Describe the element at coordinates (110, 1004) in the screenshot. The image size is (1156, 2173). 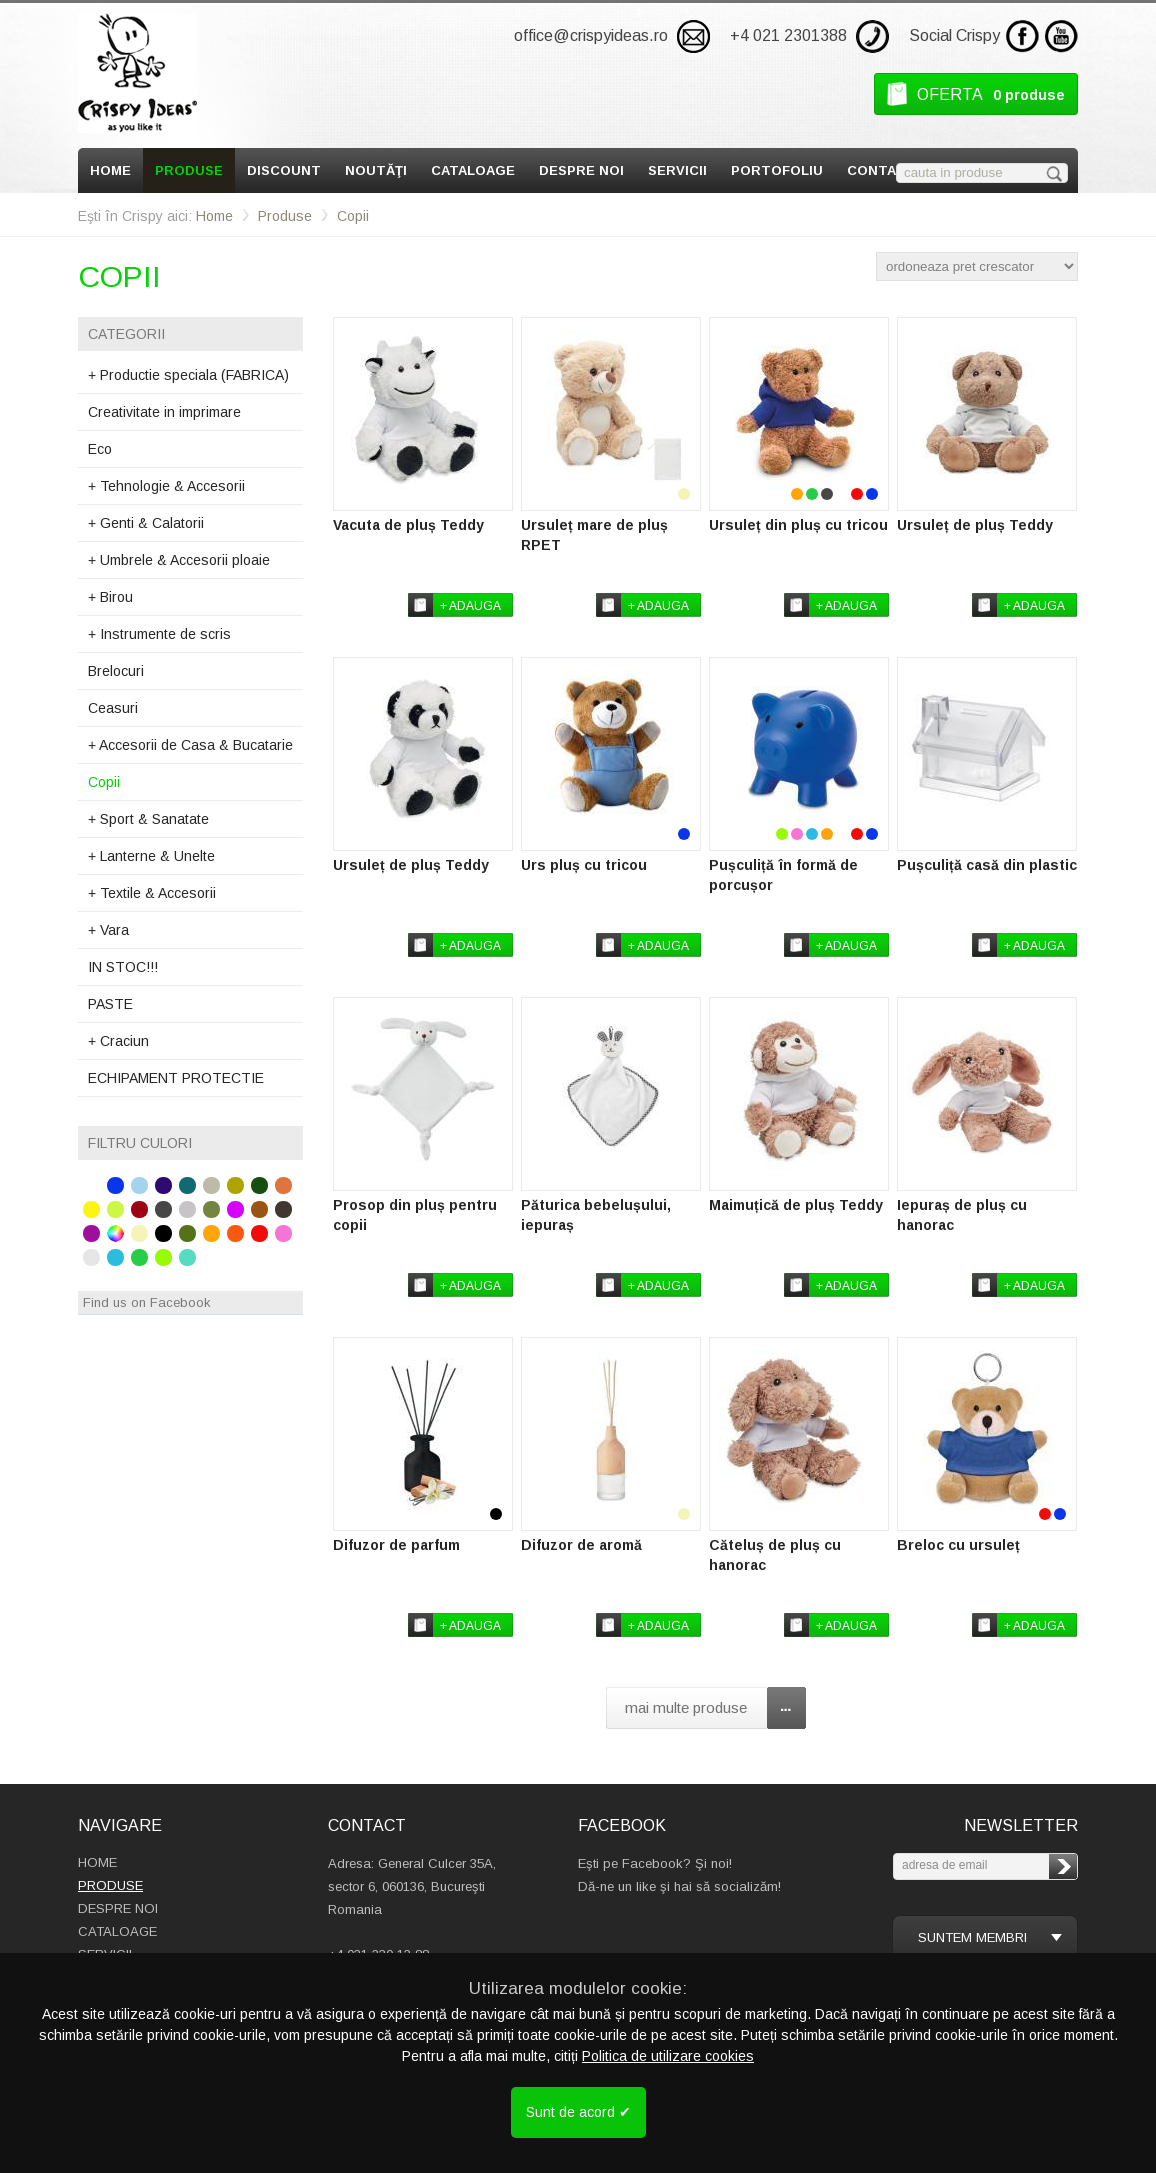
I see `PASTE` at that location.